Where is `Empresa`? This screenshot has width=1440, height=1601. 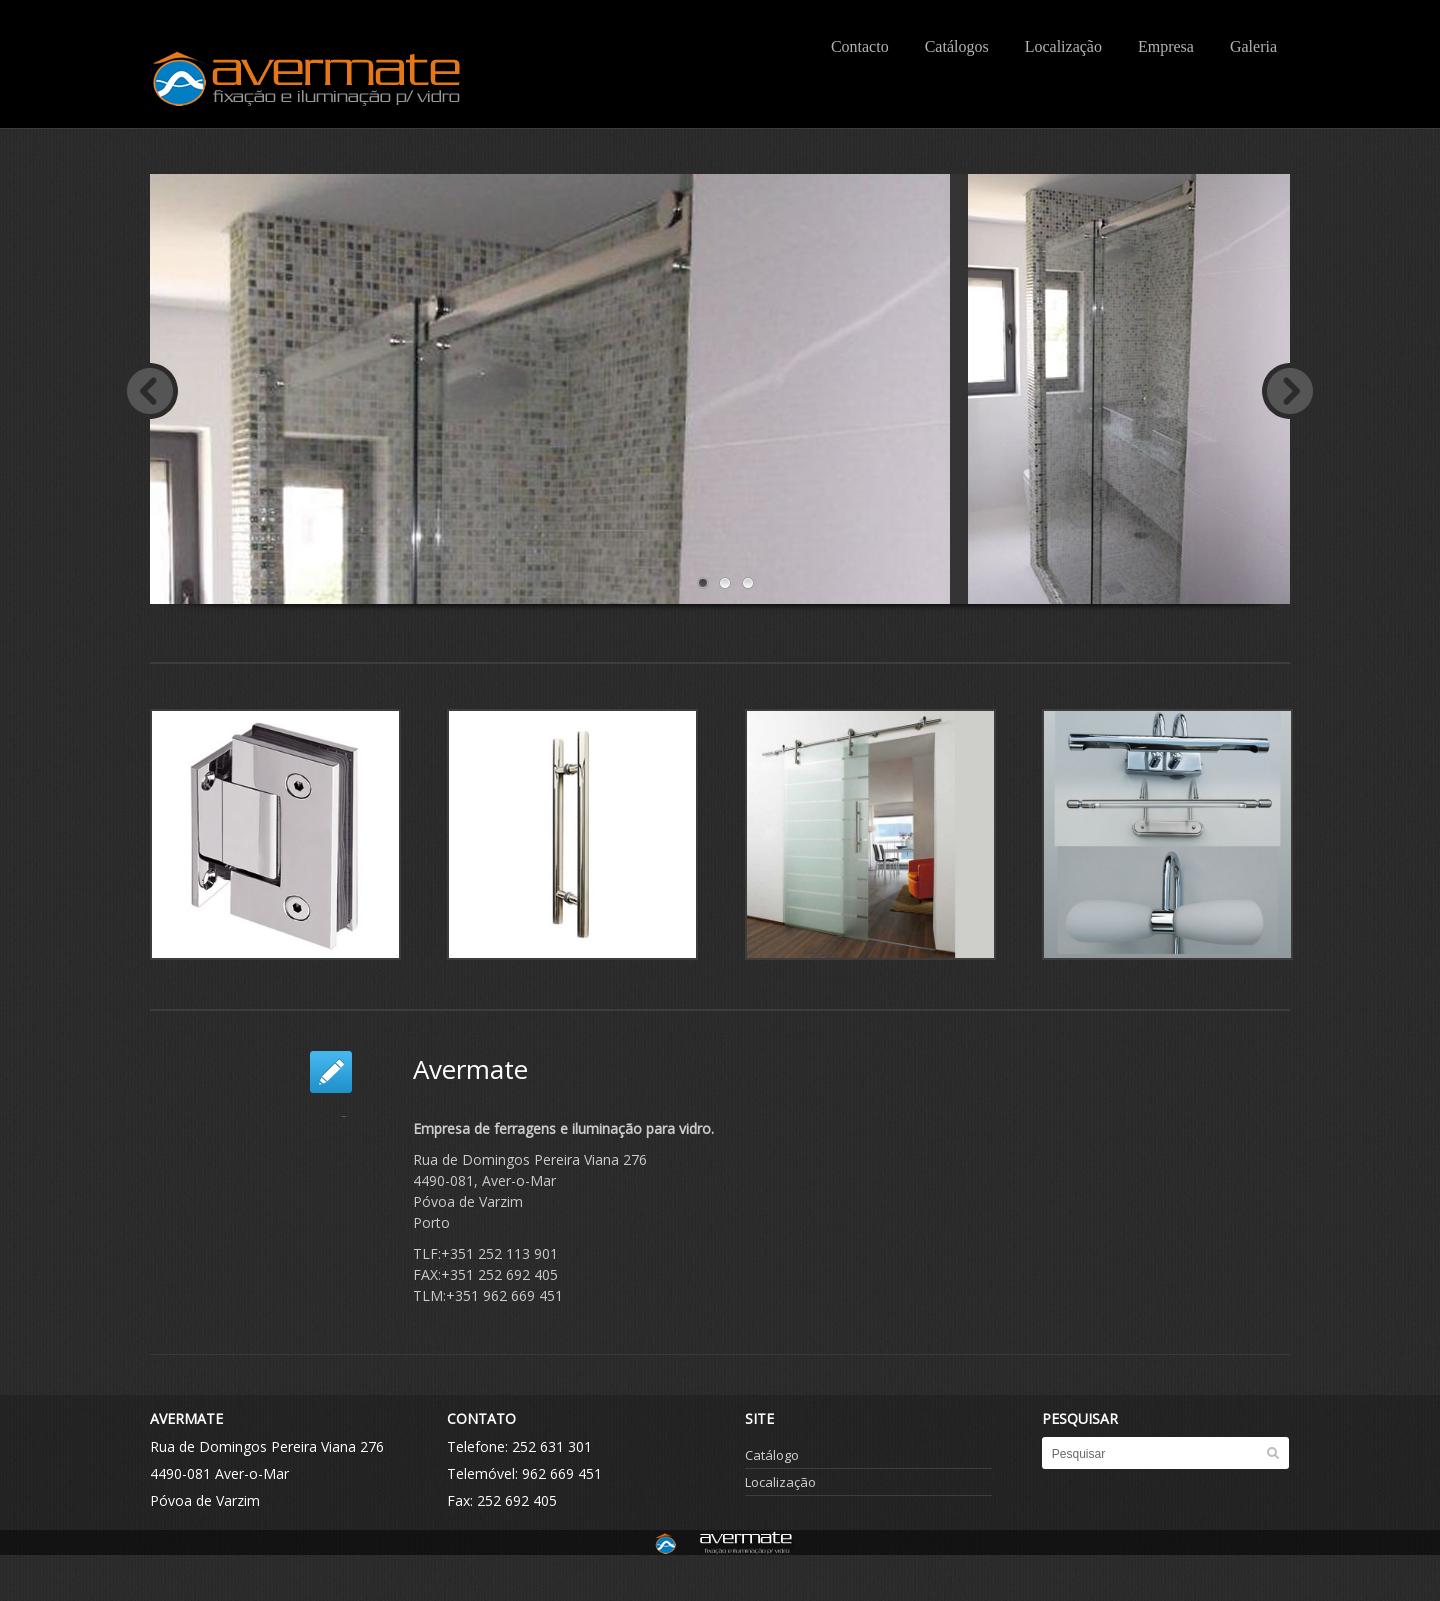
Empresa is located at coordinates (1166, 46).